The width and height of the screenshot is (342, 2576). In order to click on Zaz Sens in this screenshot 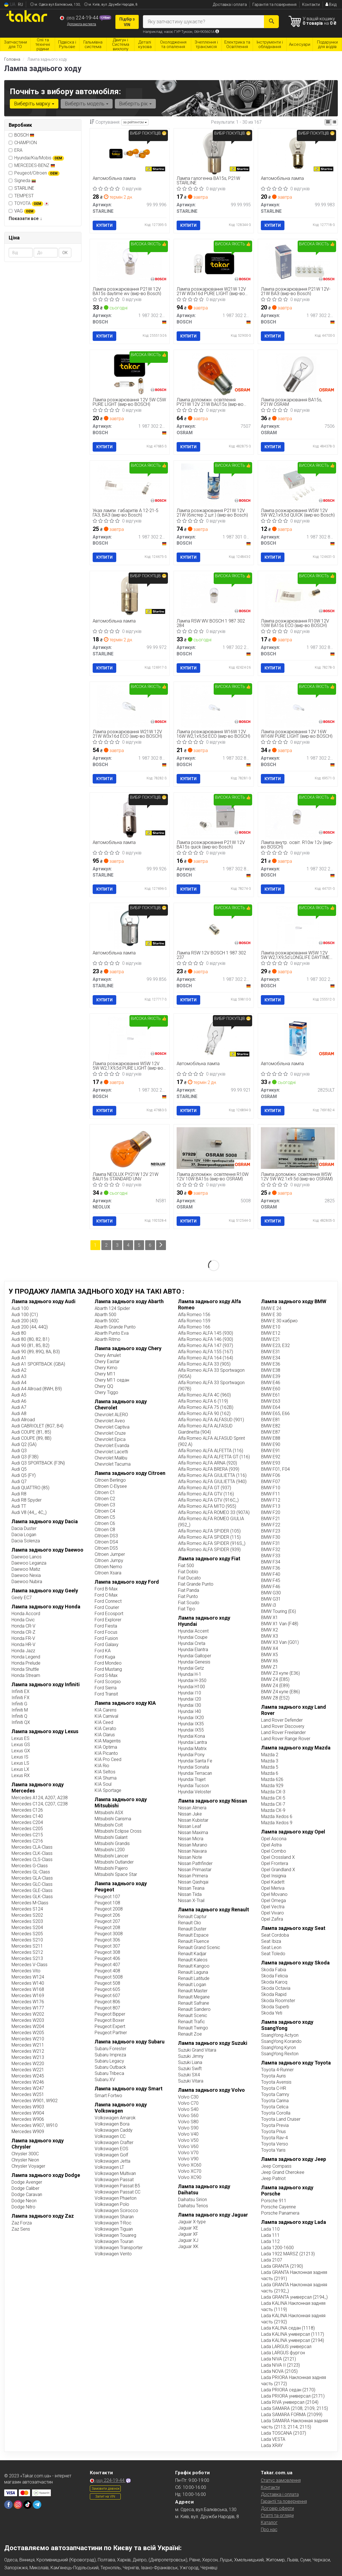, I will do `click(21, 2229)`.